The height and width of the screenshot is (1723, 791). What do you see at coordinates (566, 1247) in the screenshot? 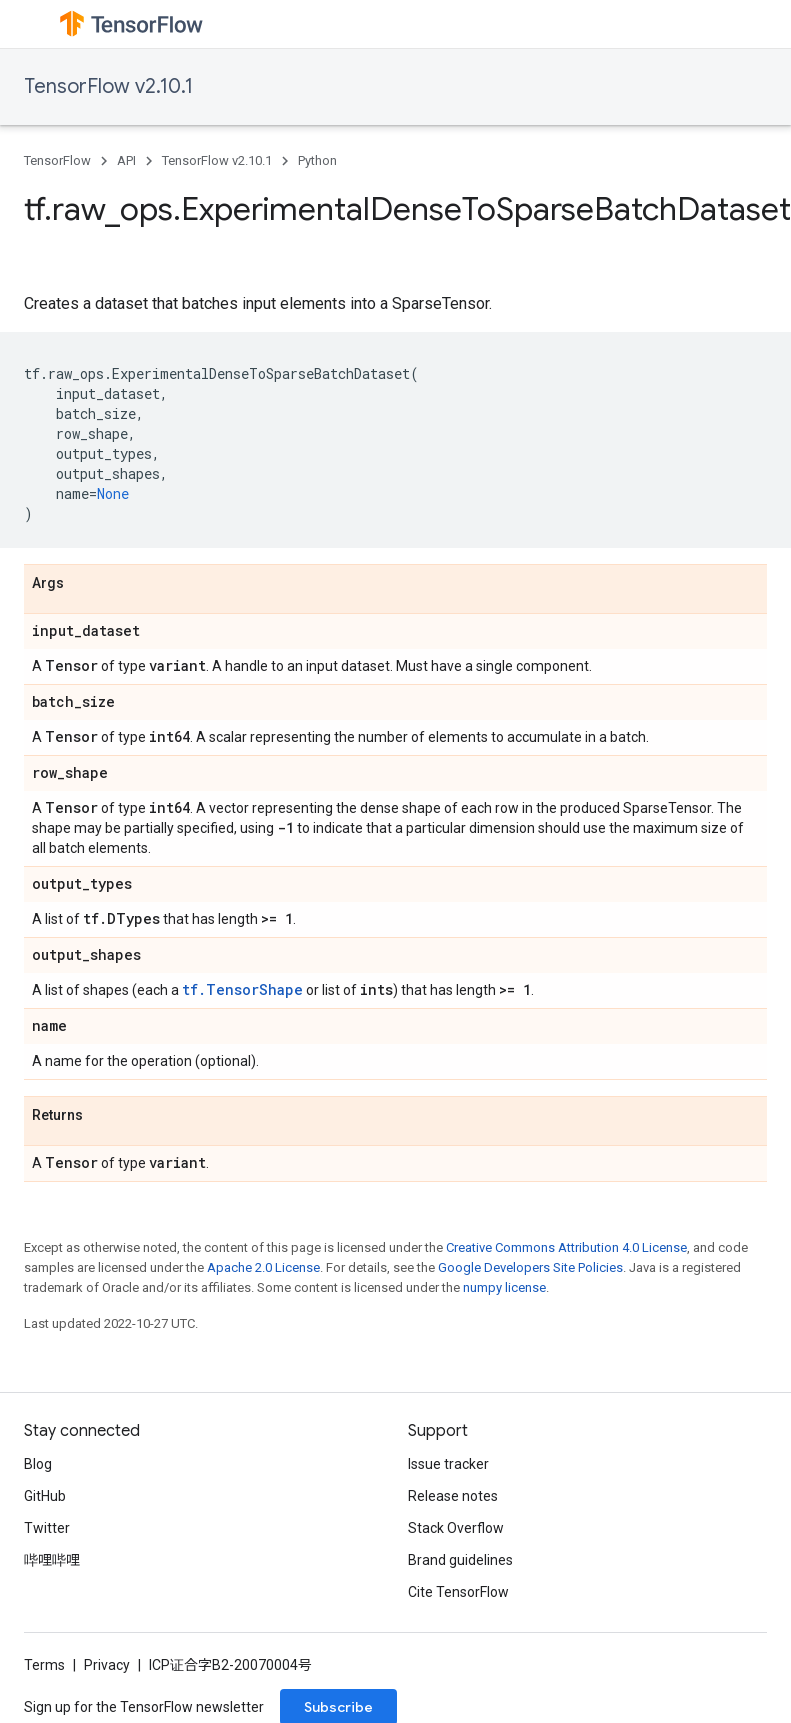
I see `Creative Commons Attribution 4.0 License` at bounding box center [566, 1247].